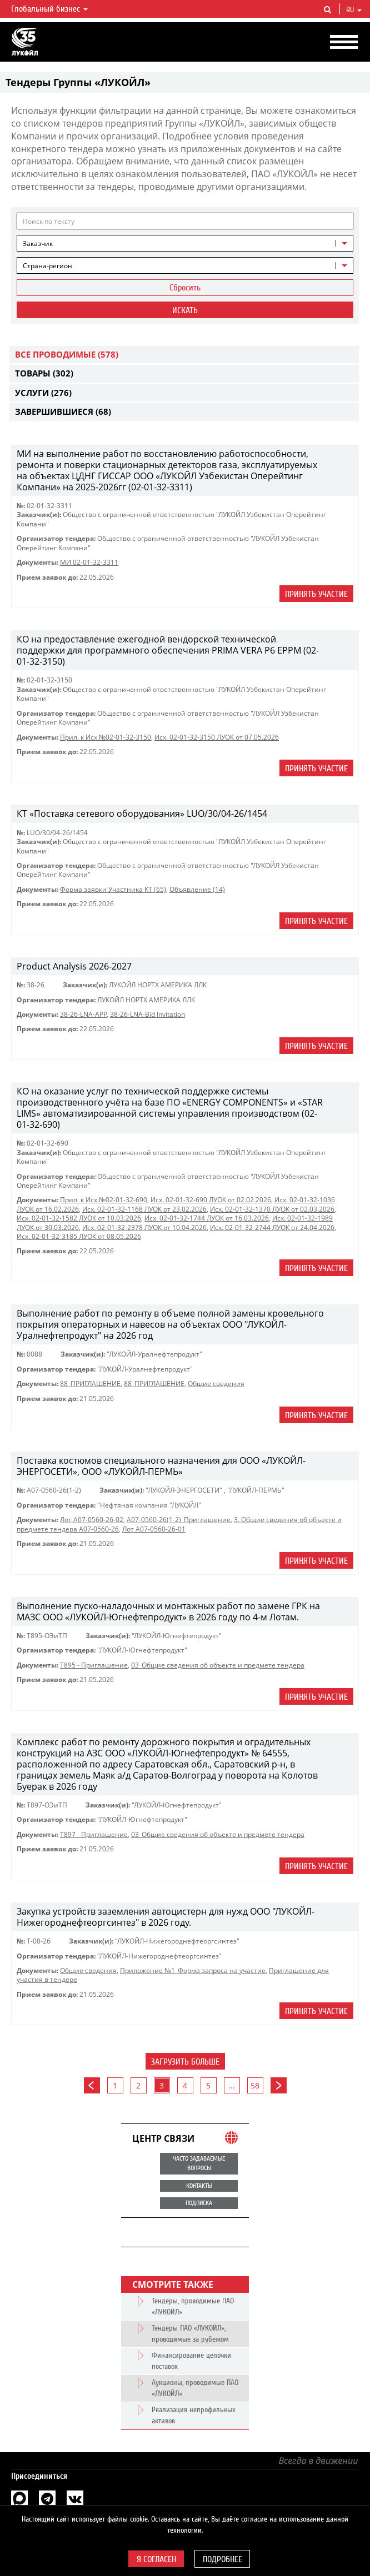 This screenshot has height=2576, width=370. What do you see at coordinates (211, 1200) in the screenshot?
I see `Исх. 02-01-32-690 ЛУОК от 02.02.2026` at bounding box center [211, 1200].